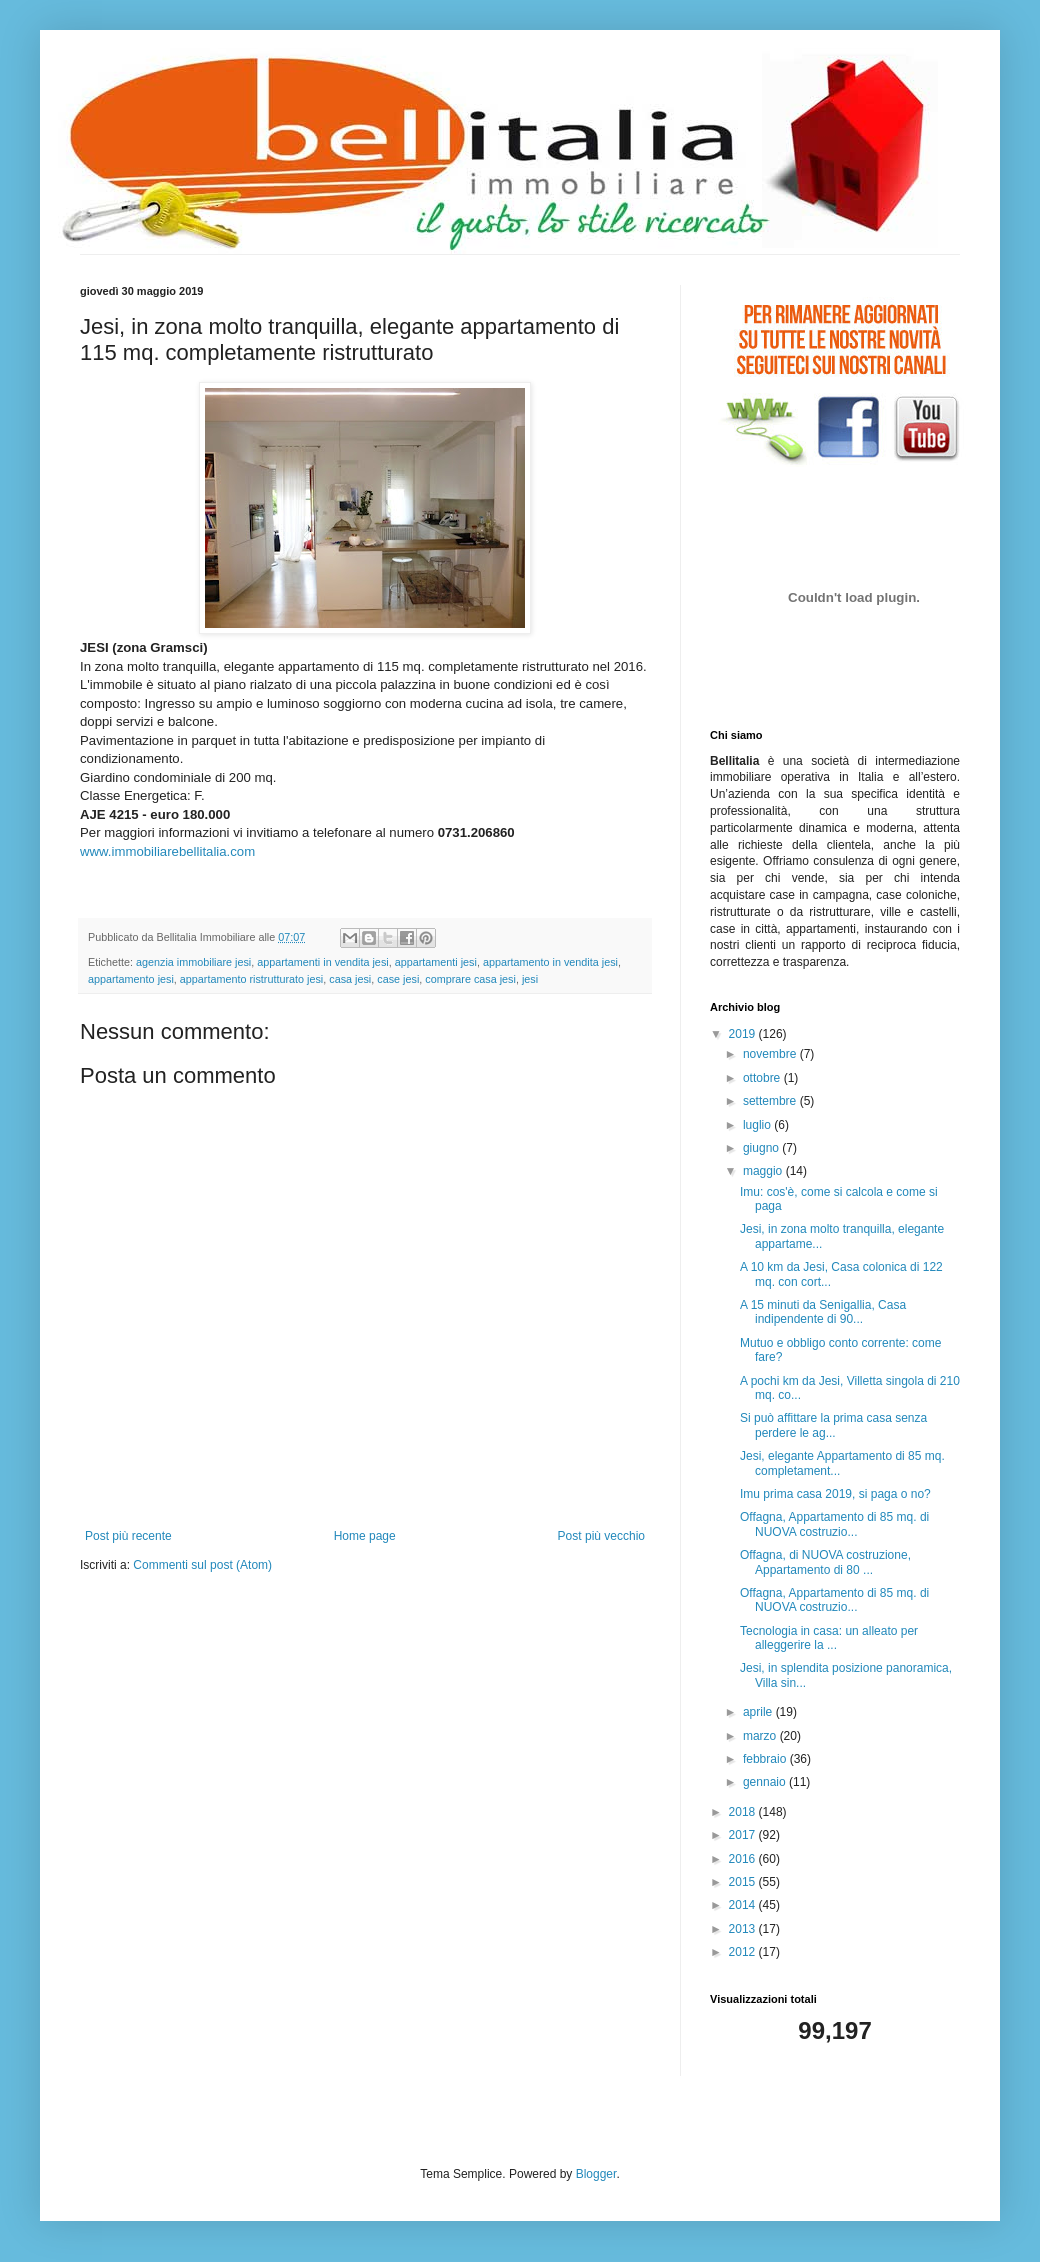  I want to click on appartamento in vendita jesi, so click(550, 962).